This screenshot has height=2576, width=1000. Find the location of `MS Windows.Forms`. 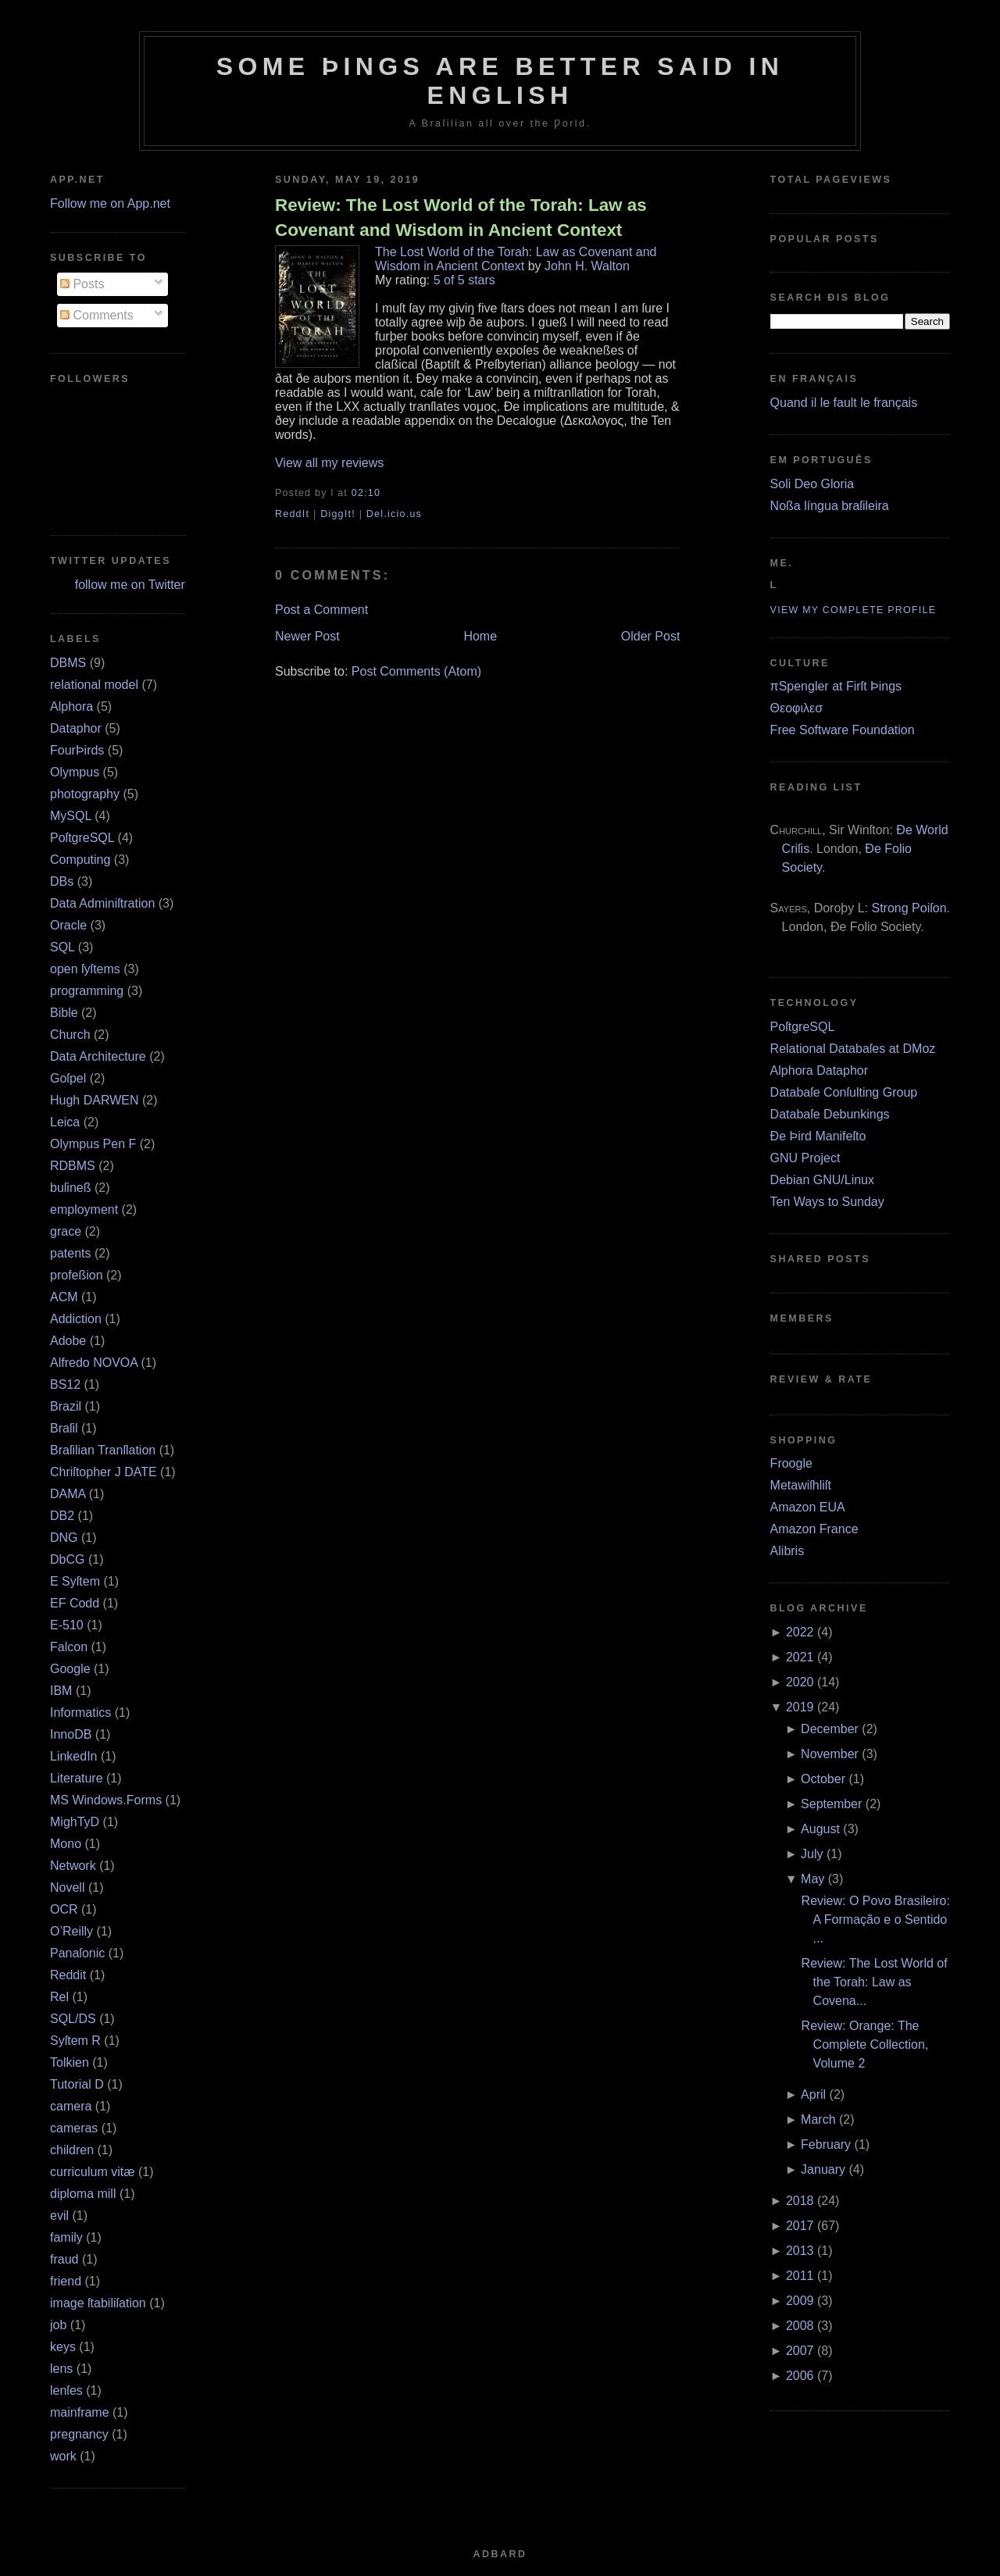

MS Windows.Forms is located at coordinates (106, 1800).